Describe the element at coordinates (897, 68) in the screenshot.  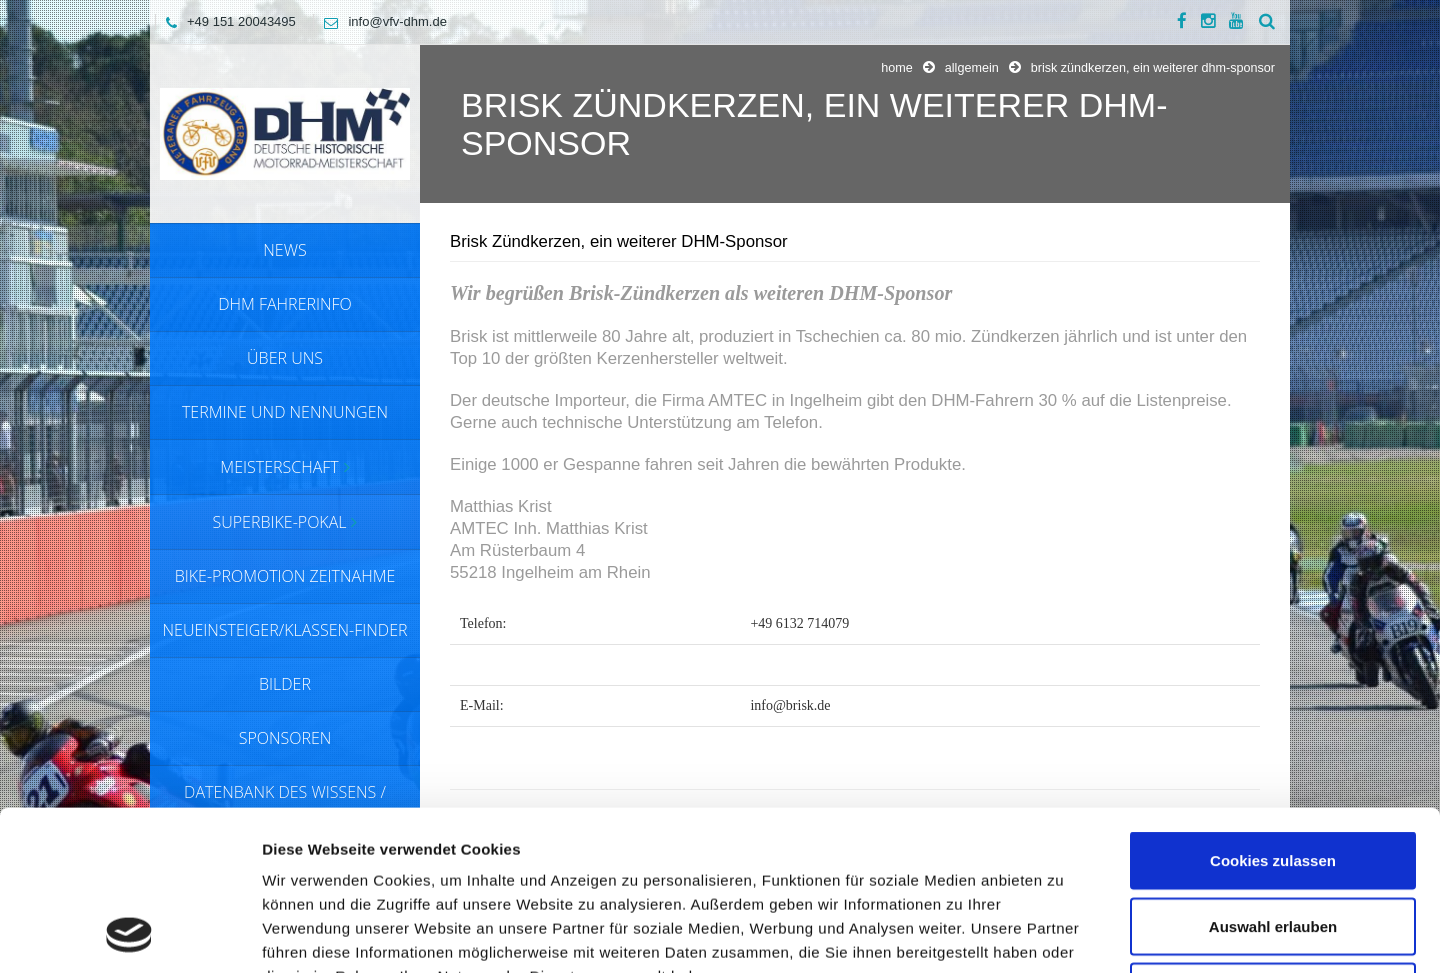
I see `Home` at that location.